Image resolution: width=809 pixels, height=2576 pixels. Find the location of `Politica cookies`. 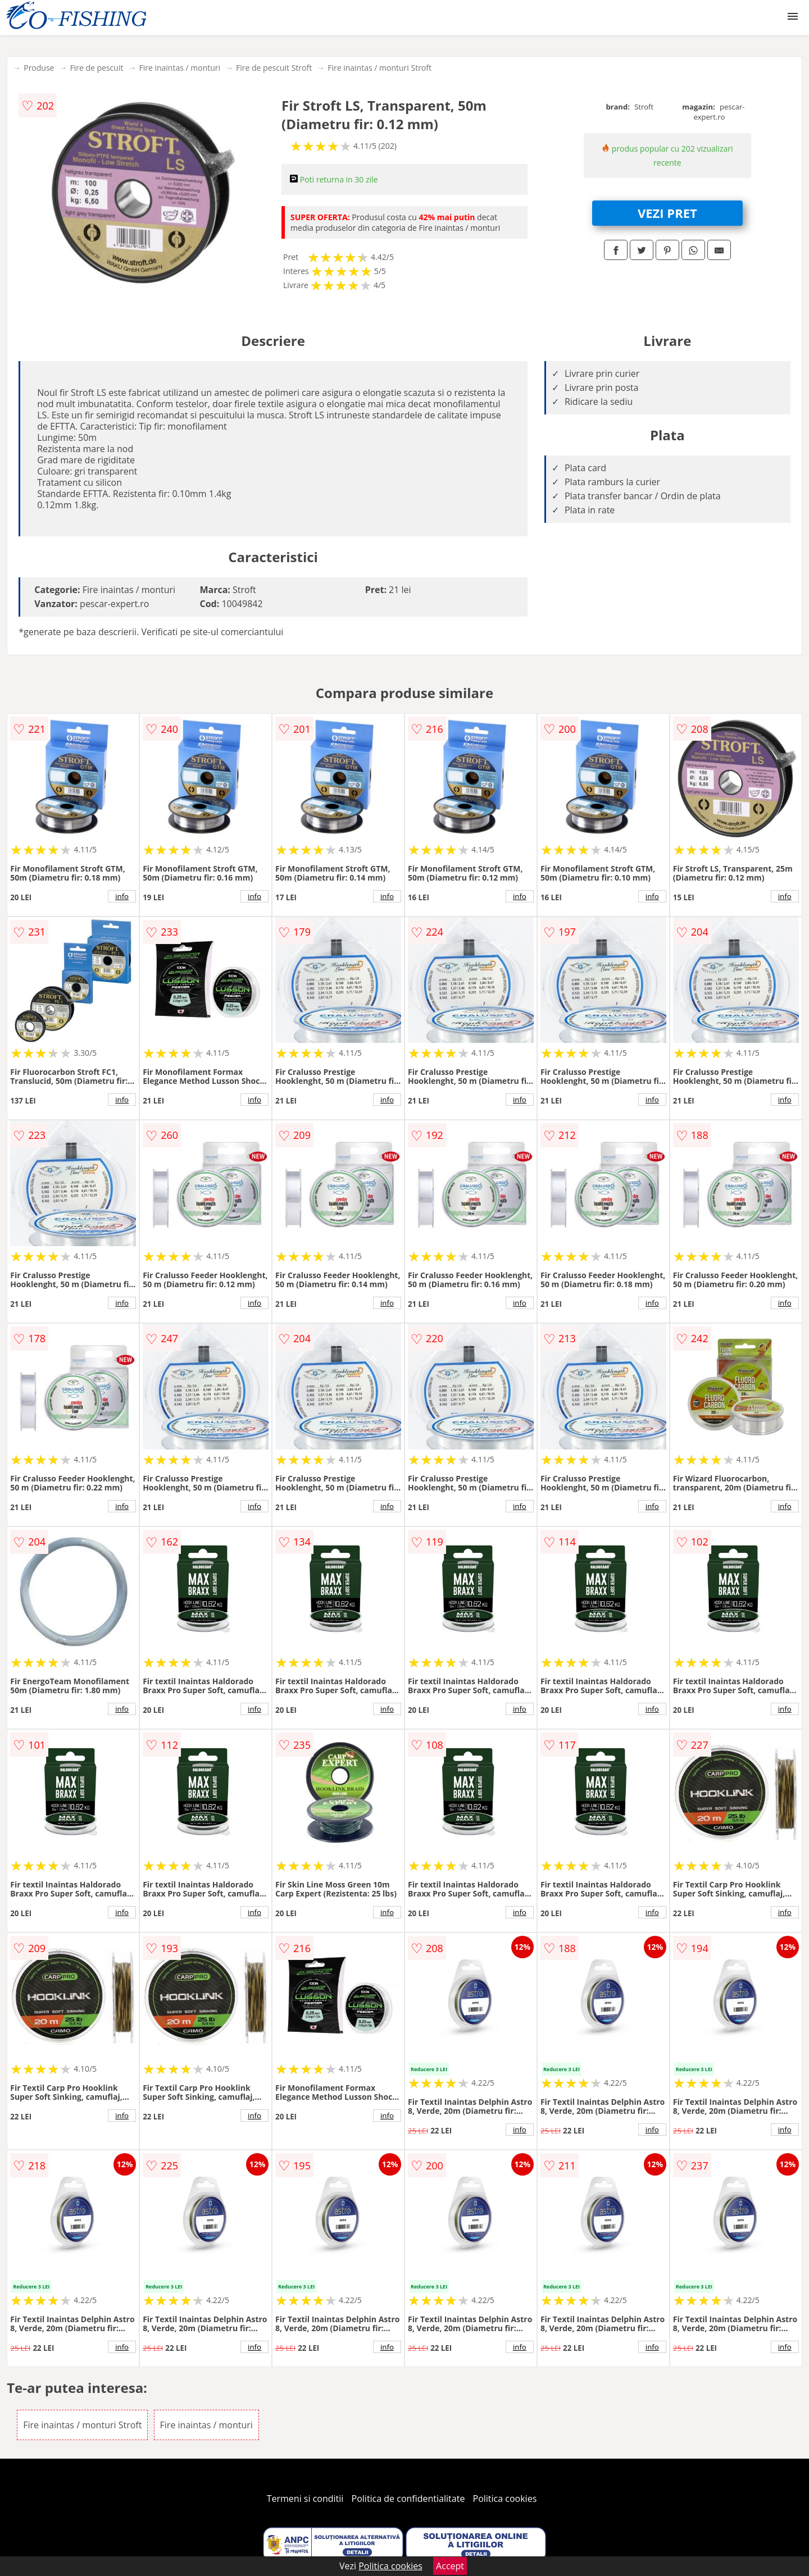

Politica cookies is located at coordinates (505, 2498).